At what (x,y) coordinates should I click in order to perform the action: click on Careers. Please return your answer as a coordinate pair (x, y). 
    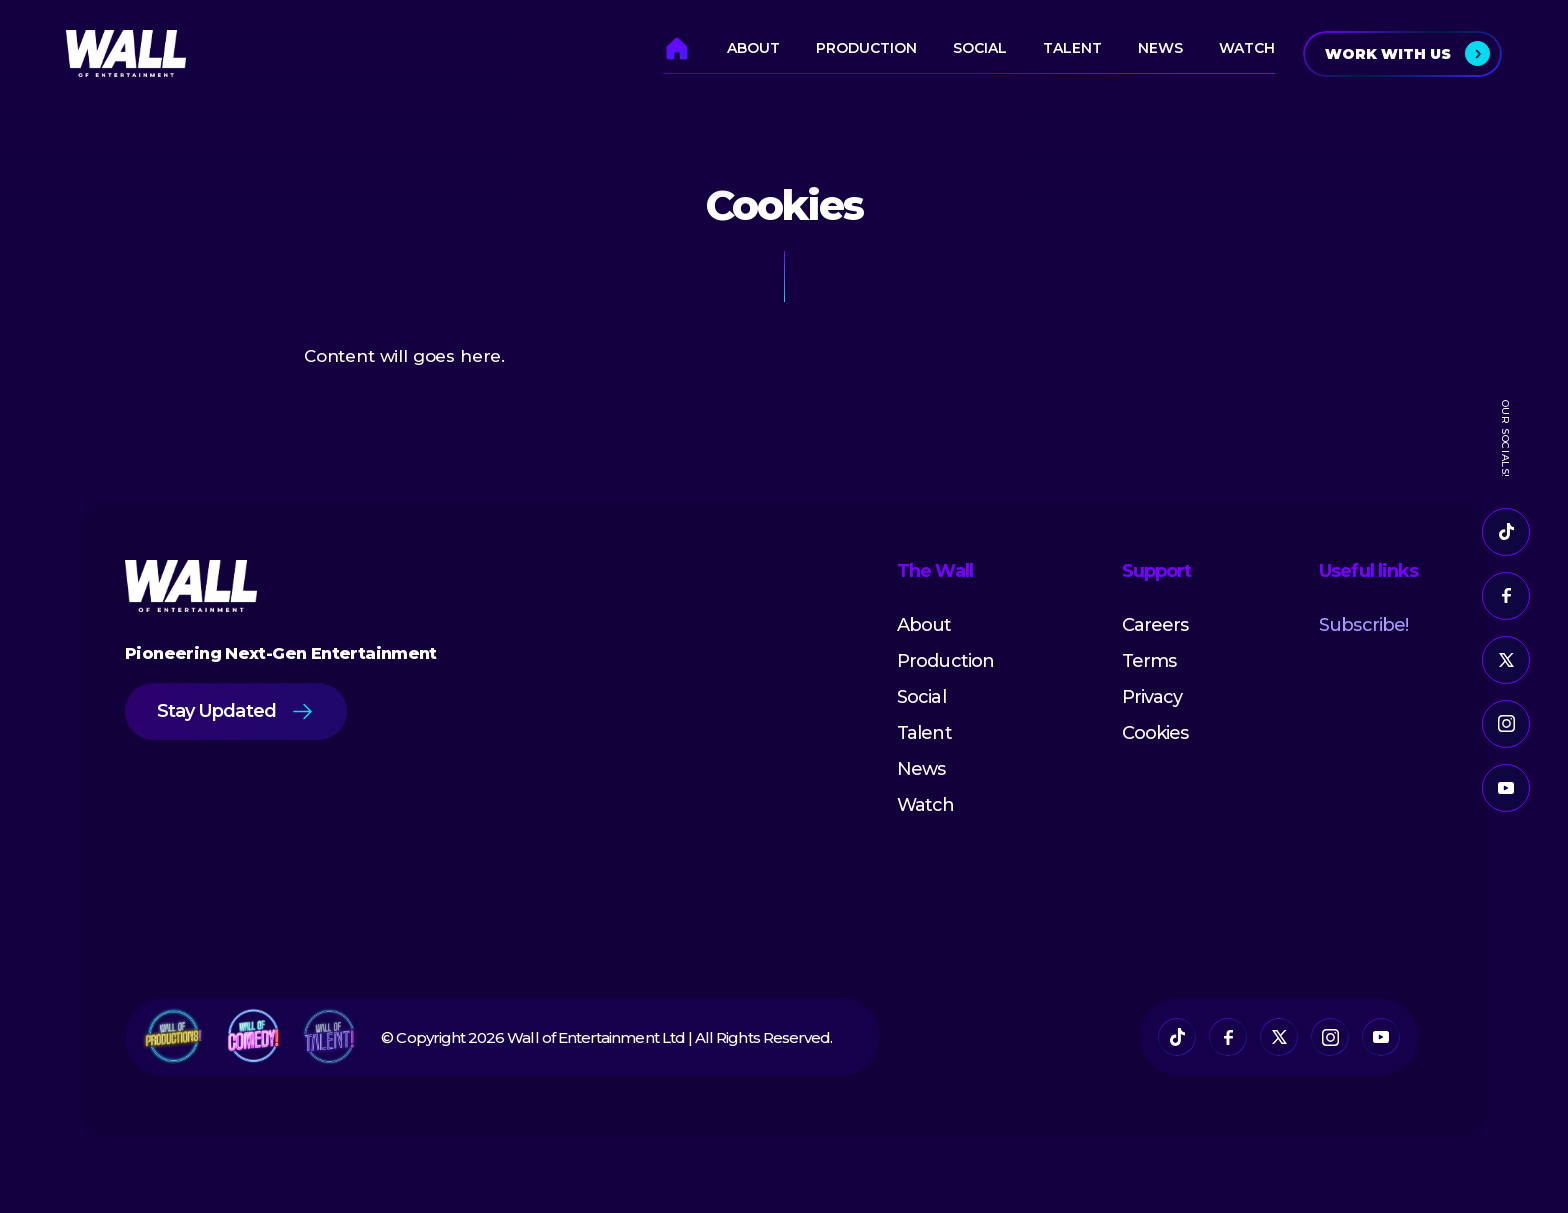
    Looking at the image, I should click on (1155, 625).